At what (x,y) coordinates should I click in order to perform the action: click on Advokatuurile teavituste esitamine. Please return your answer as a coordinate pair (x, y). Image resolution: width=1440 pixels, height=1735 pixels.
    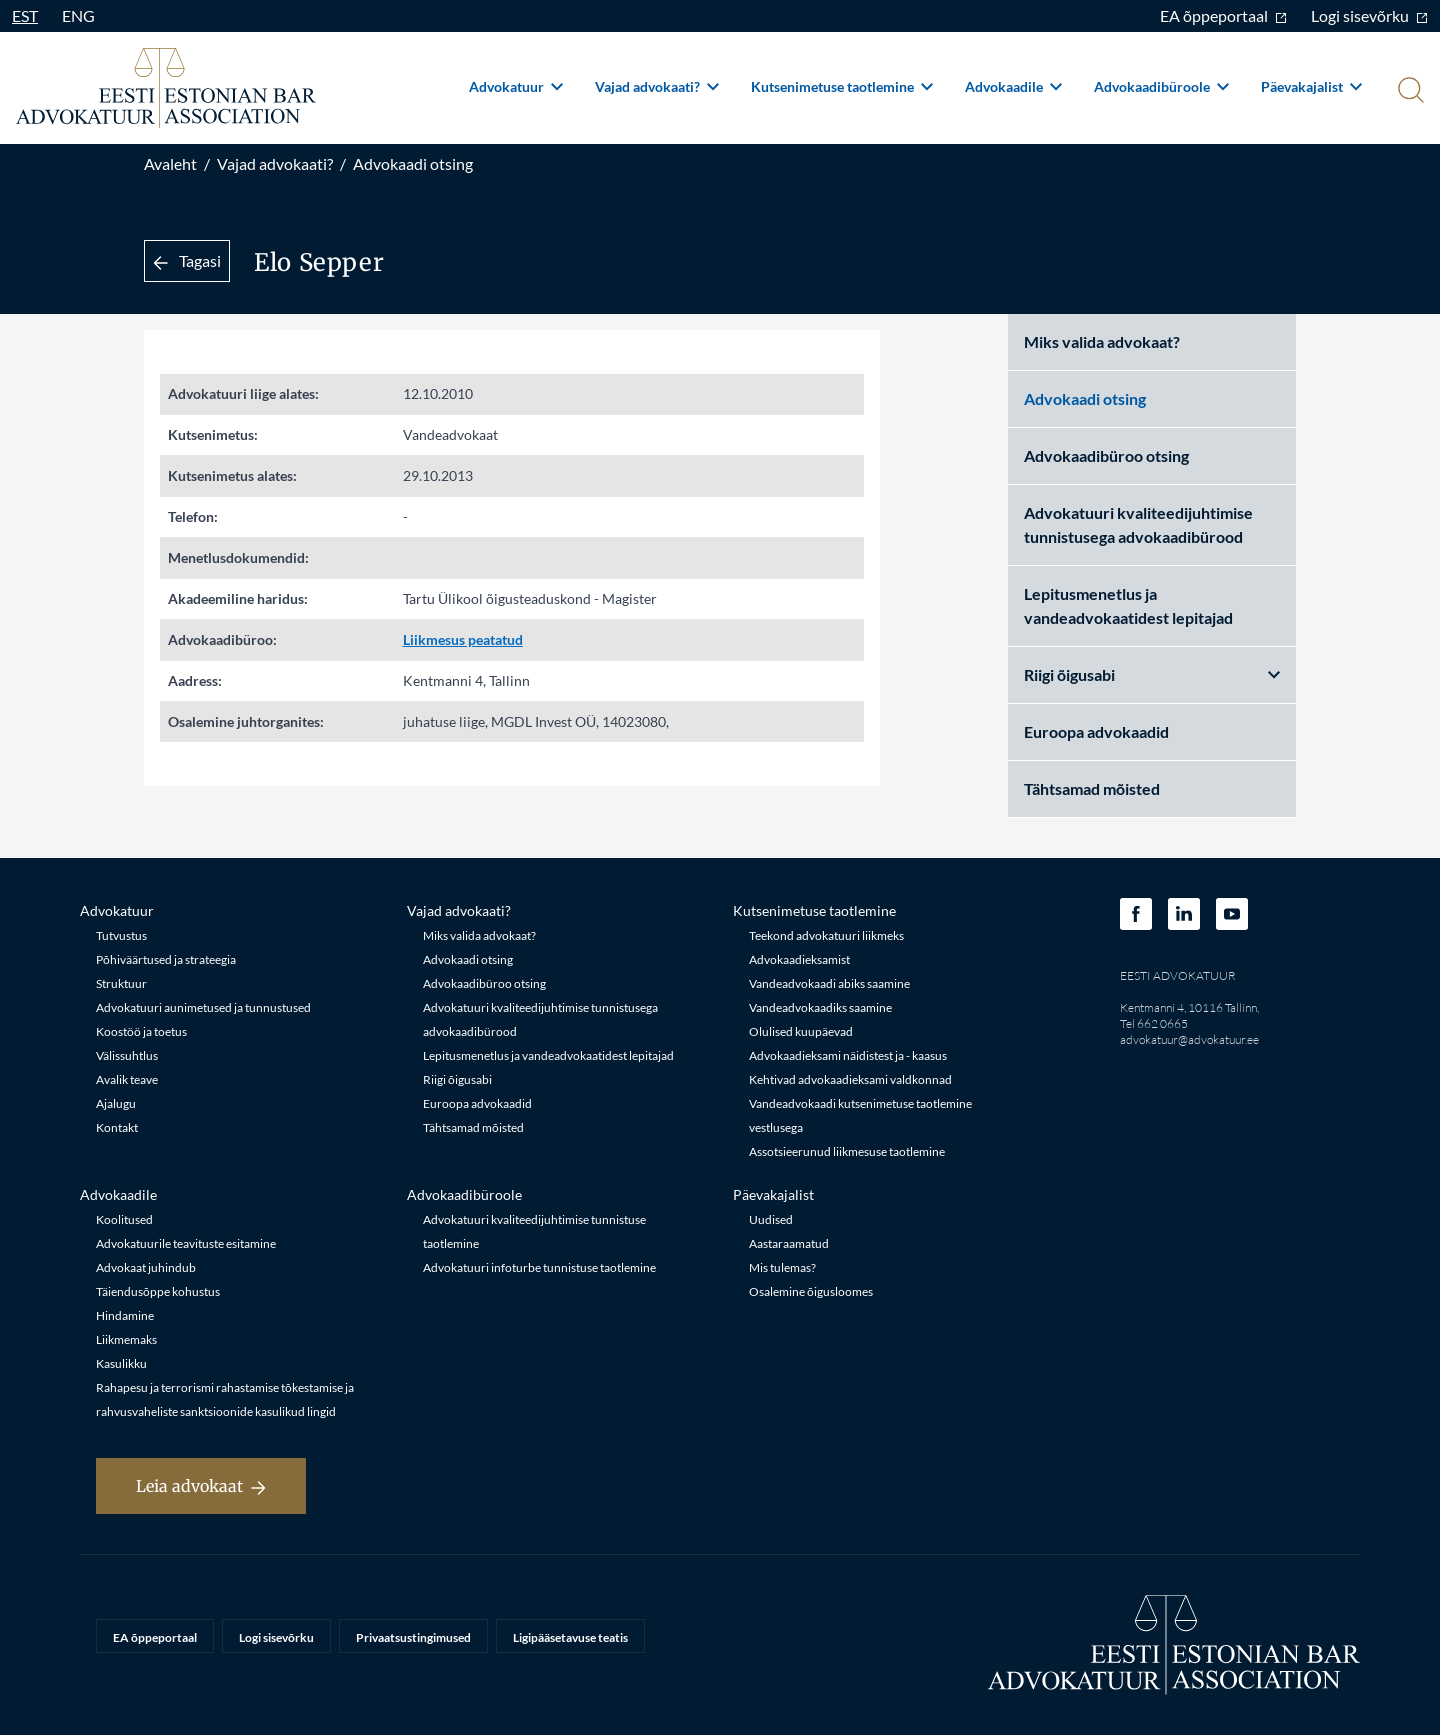
    Looking at the image, I should click on (186, 1243).